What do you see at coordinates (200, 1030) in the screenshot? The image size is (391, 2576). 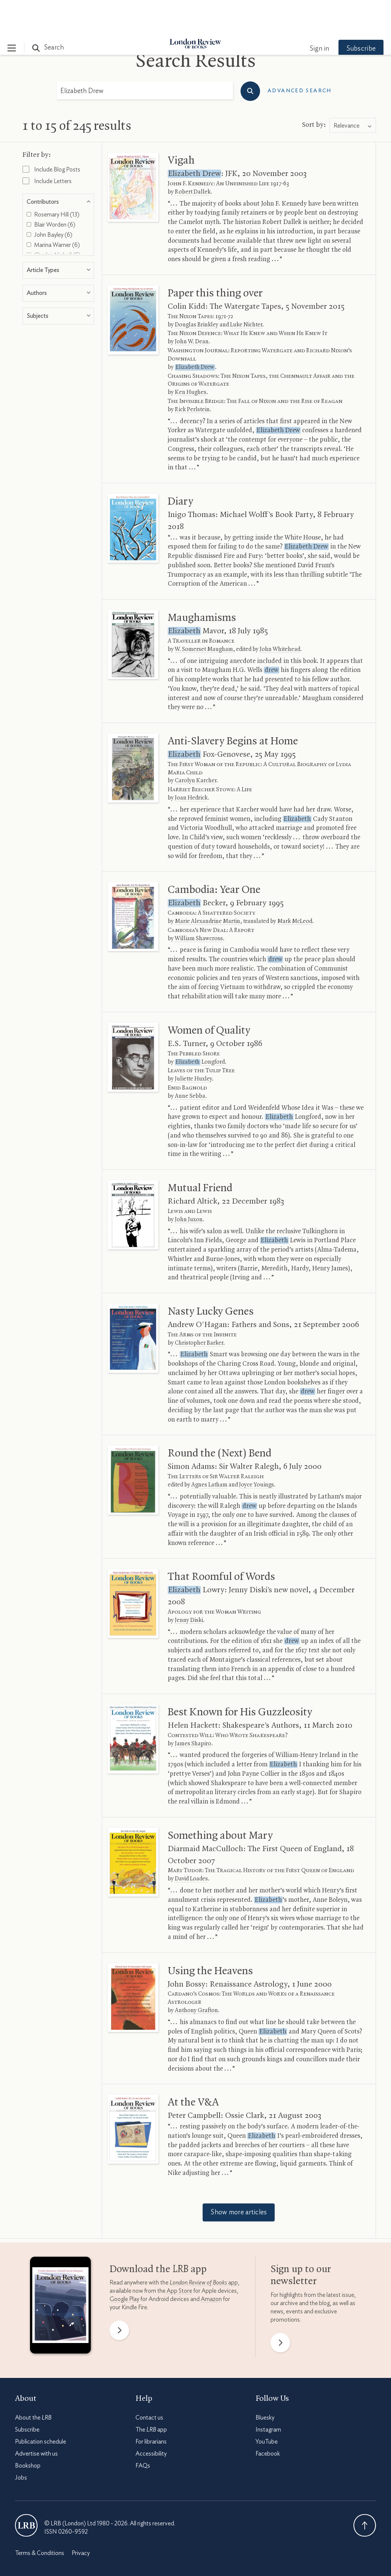 I see `Longford` at bounding box center [200, 1030].